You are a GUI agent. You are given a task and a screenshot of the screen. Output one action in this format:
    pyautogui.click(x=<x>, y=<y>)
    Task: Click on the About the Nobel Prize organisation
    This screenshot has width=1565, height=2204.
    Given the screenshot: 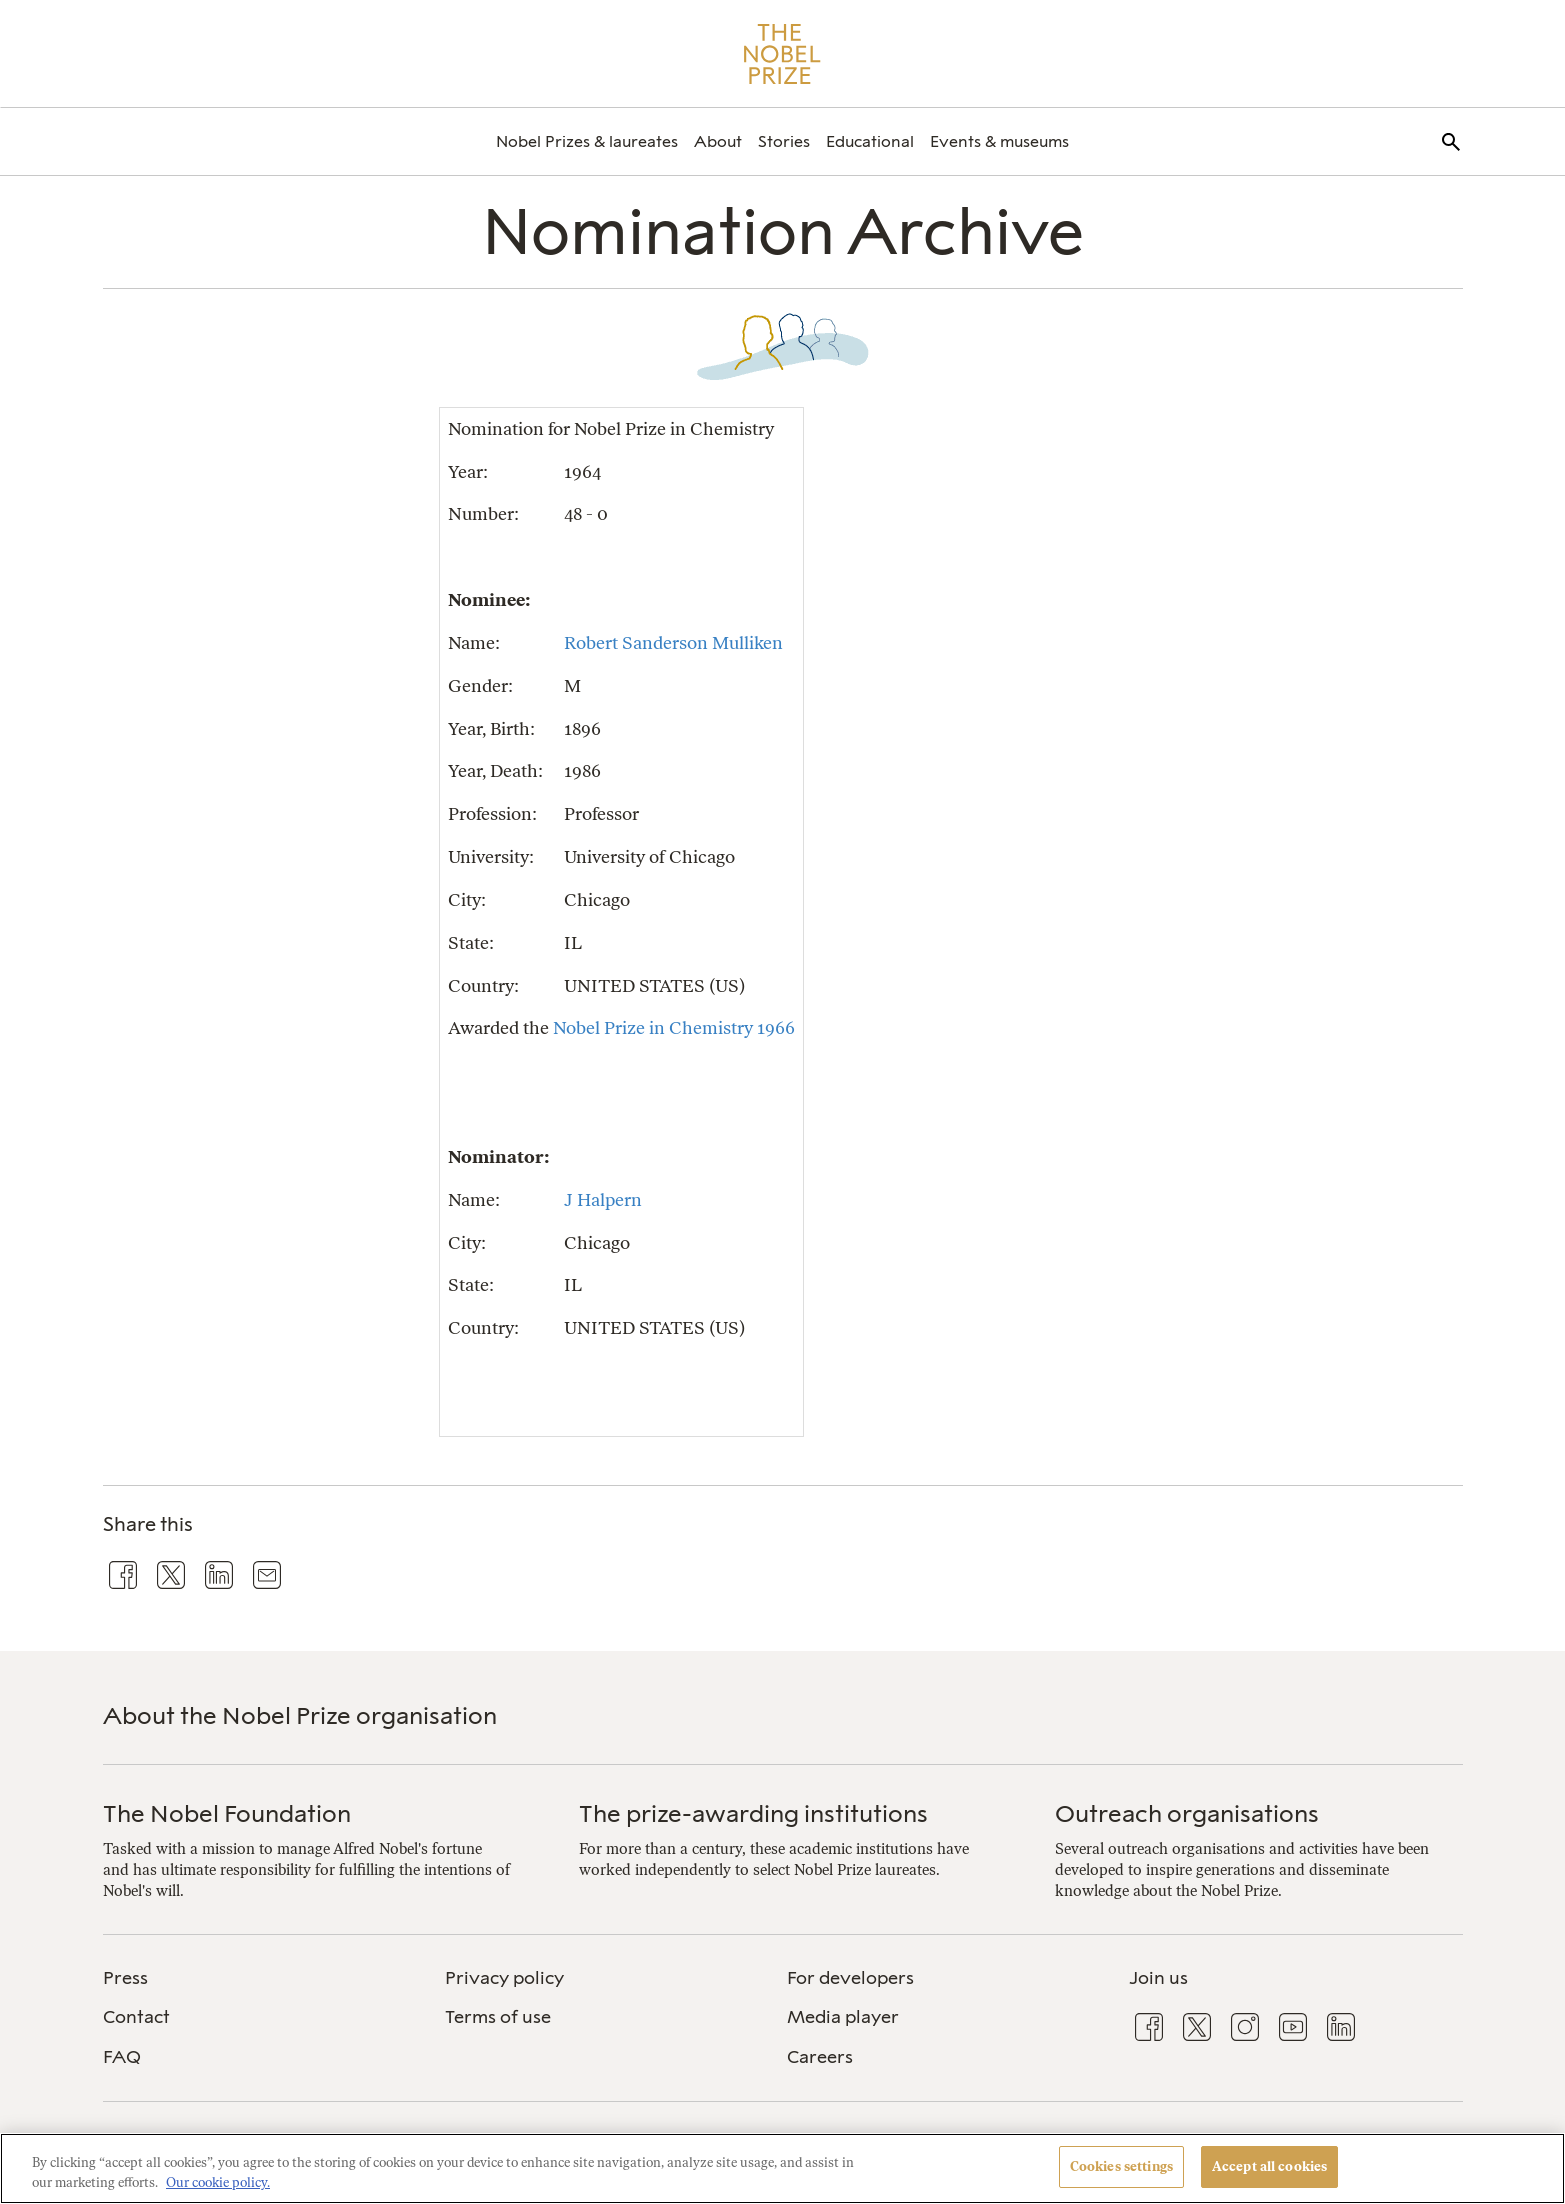 What is the action you would take?
    pyautogui.click(x=300, y=1715)
    